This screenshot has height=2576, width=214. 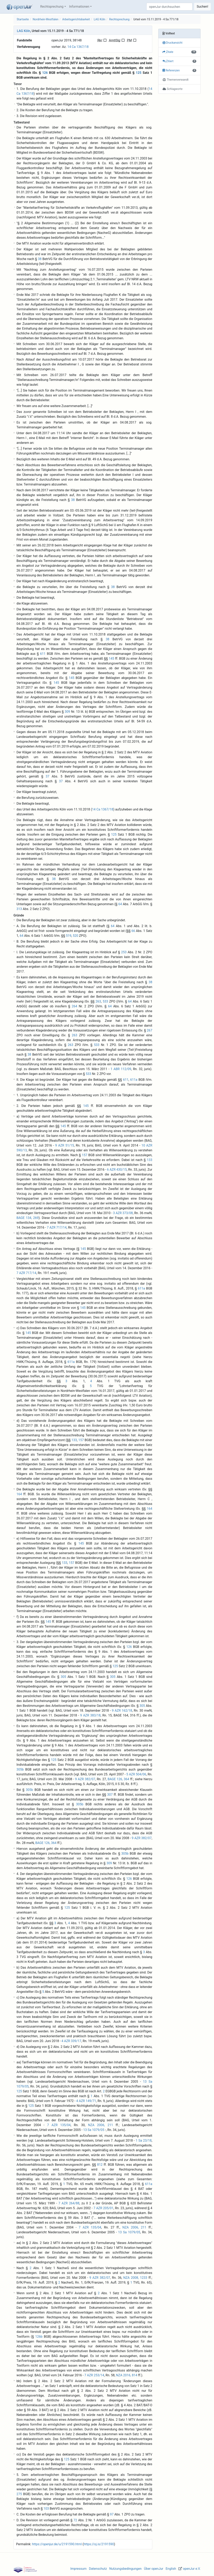 What do you see at coordinates (117, 1169) in the screenshot?
I see `6 AZR 430/15` at bounding box center [117, 1169].